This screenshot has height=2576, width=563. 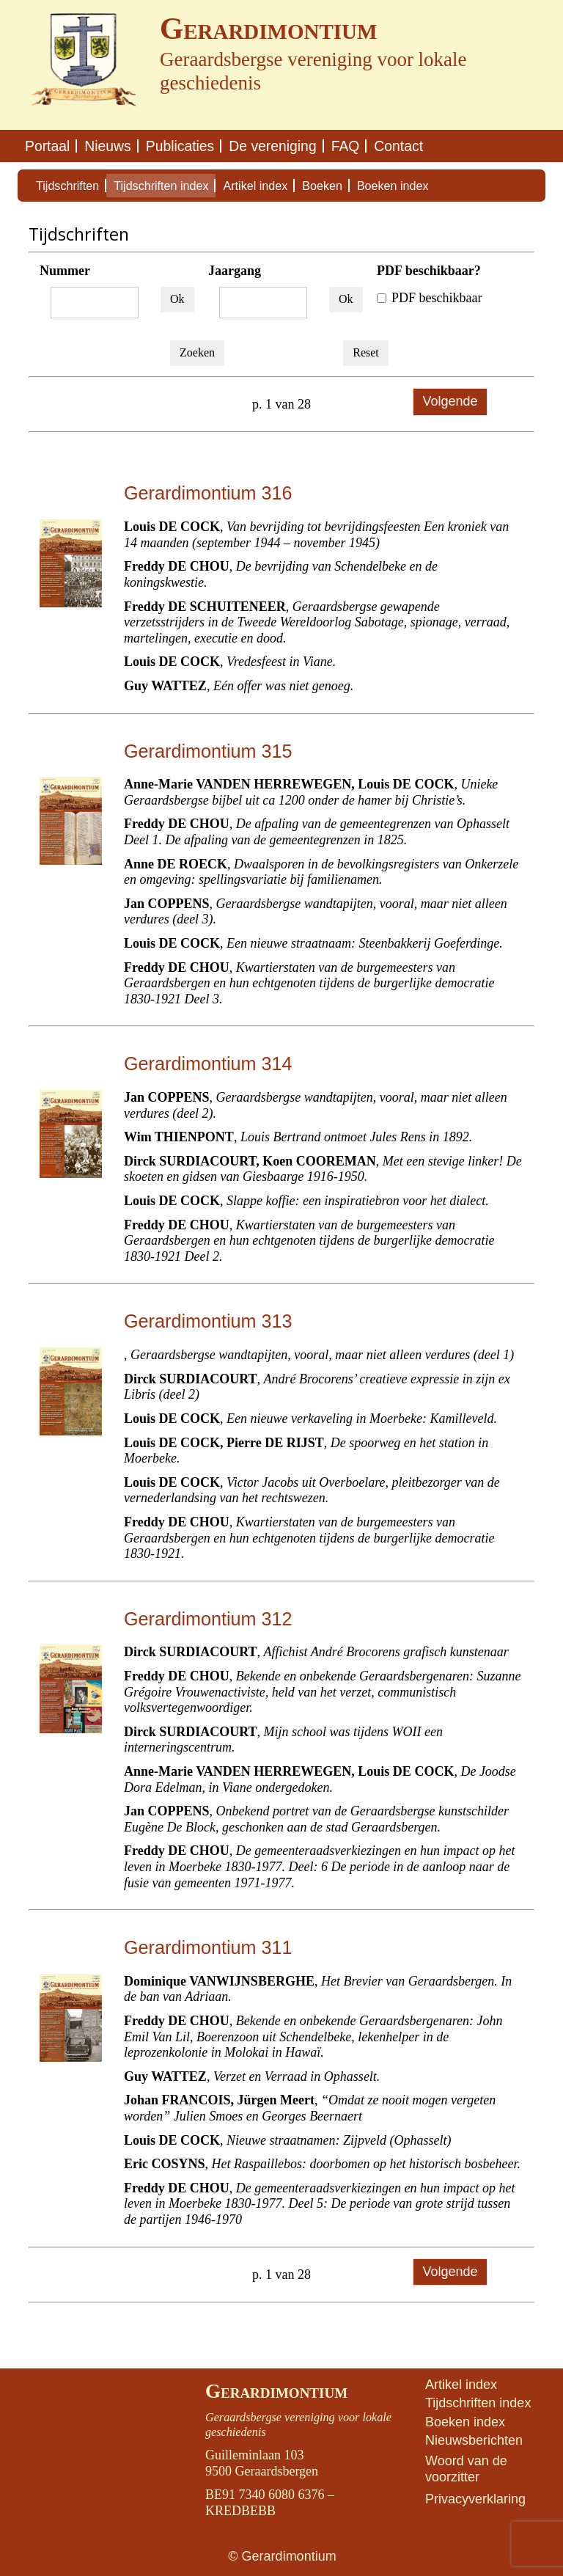 I want to click on Gerardimontium 311, so click(x=208, y=1947).